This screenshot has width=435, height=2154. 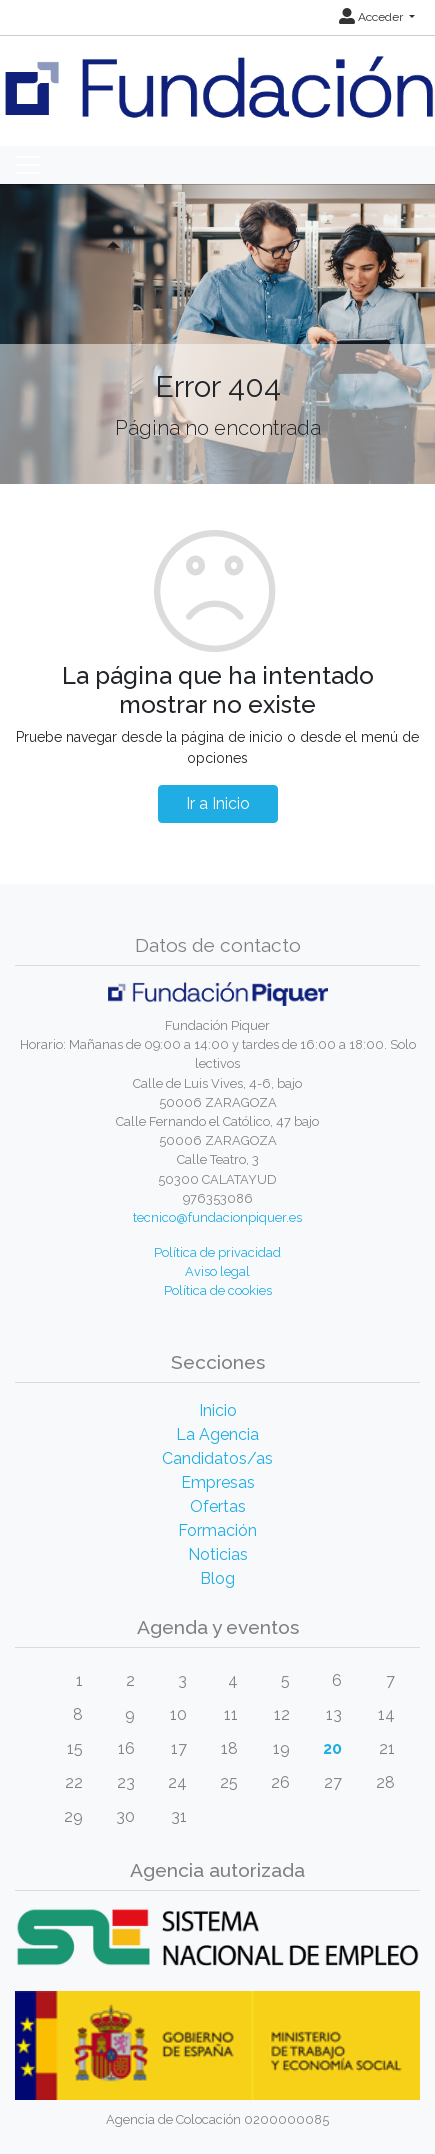 What do you see at coordinates (218, 1410) in the screenshot?
I see `Inicio` at bounding box center [218, 1410].